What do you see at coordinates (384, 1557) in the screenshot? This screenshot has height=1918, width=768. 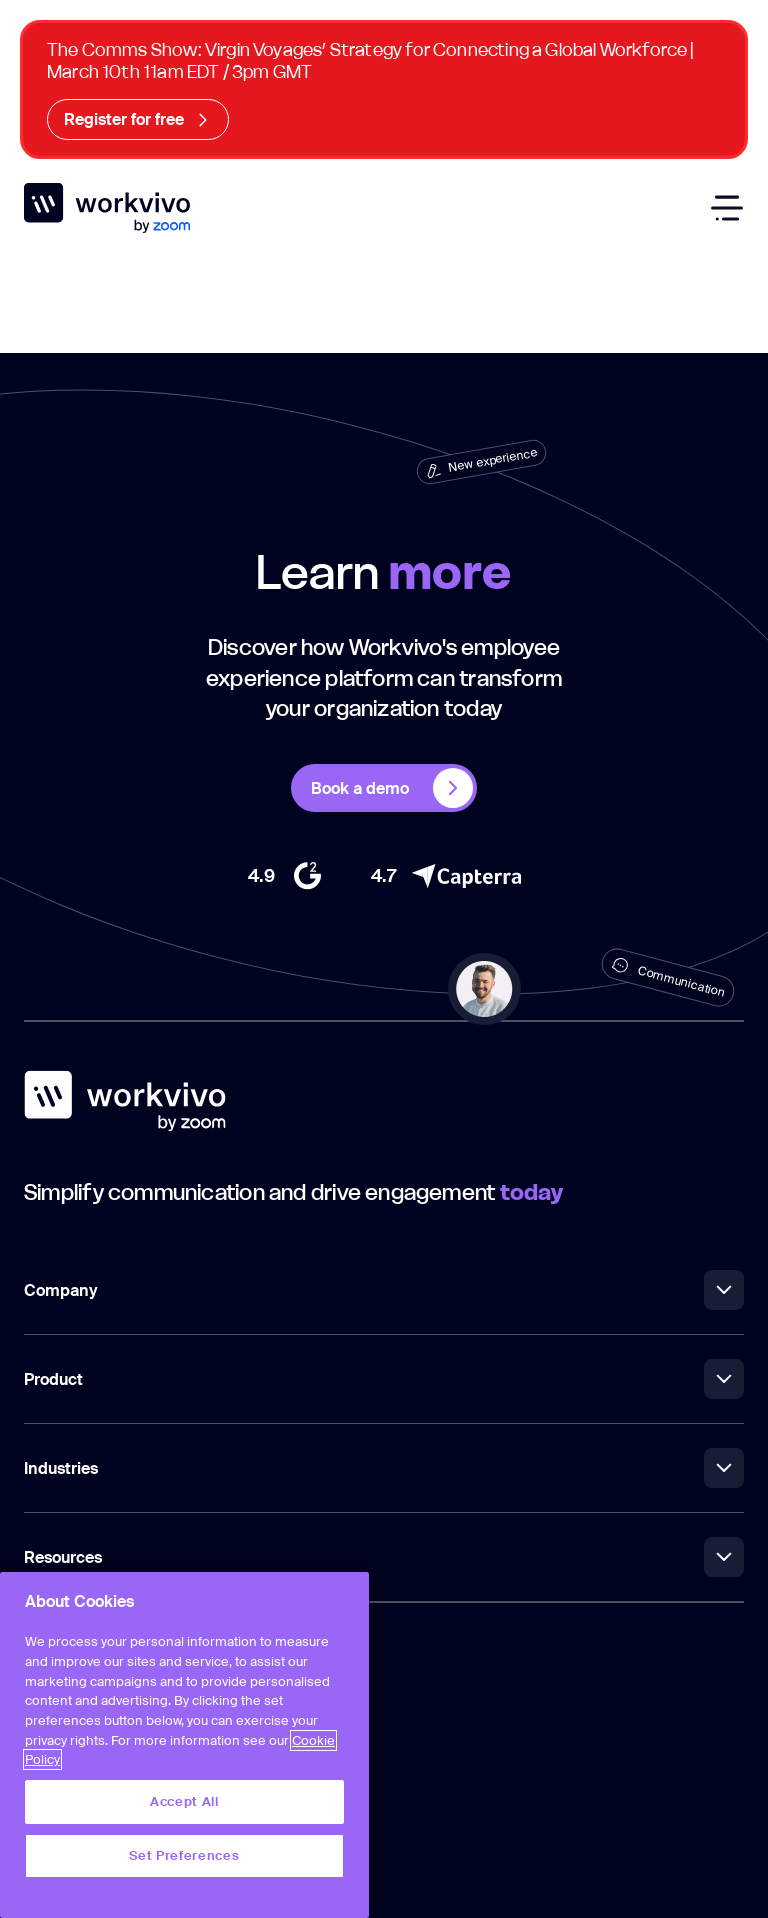 I see `Resources` at bounding box center [384, 1557].